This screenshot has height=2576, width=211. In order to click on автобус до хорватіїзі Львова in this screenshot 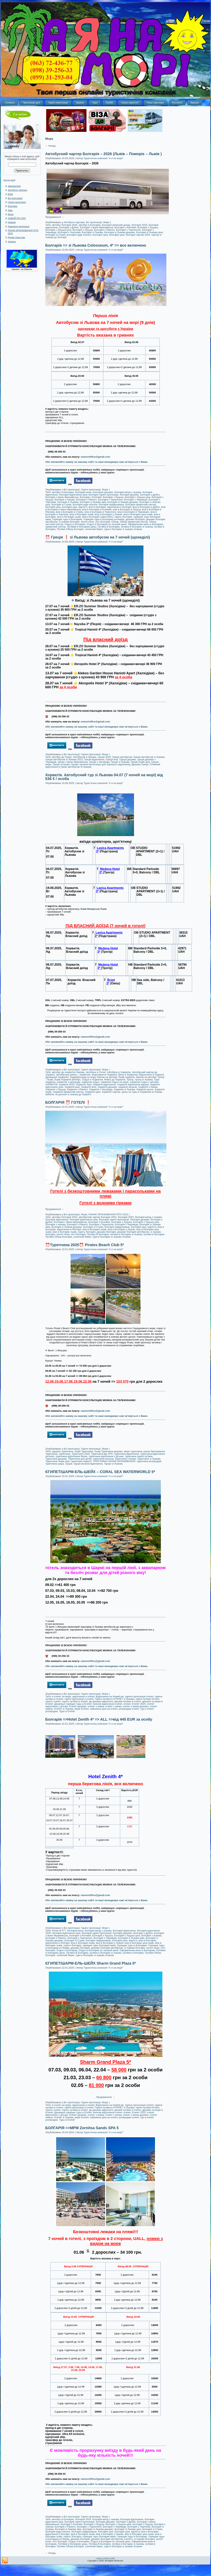, I will do `click(68, 1072)`.